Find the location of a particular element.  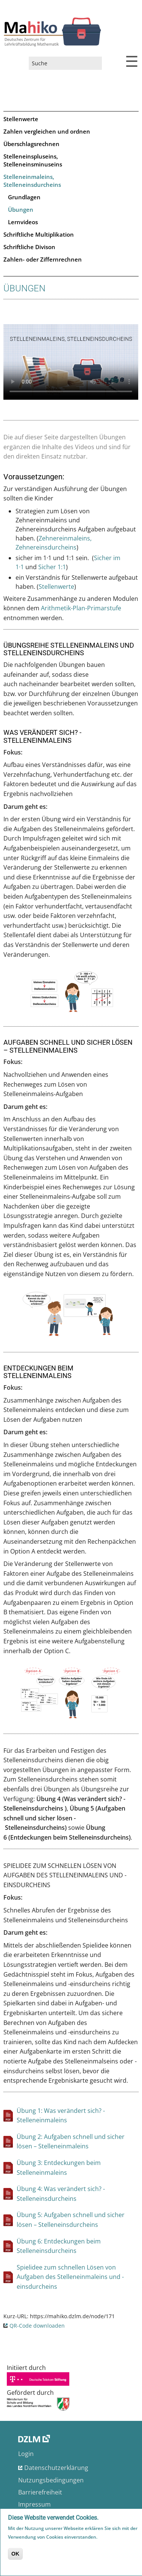

Schriftliche Divison is located at coordinates (29, 247).